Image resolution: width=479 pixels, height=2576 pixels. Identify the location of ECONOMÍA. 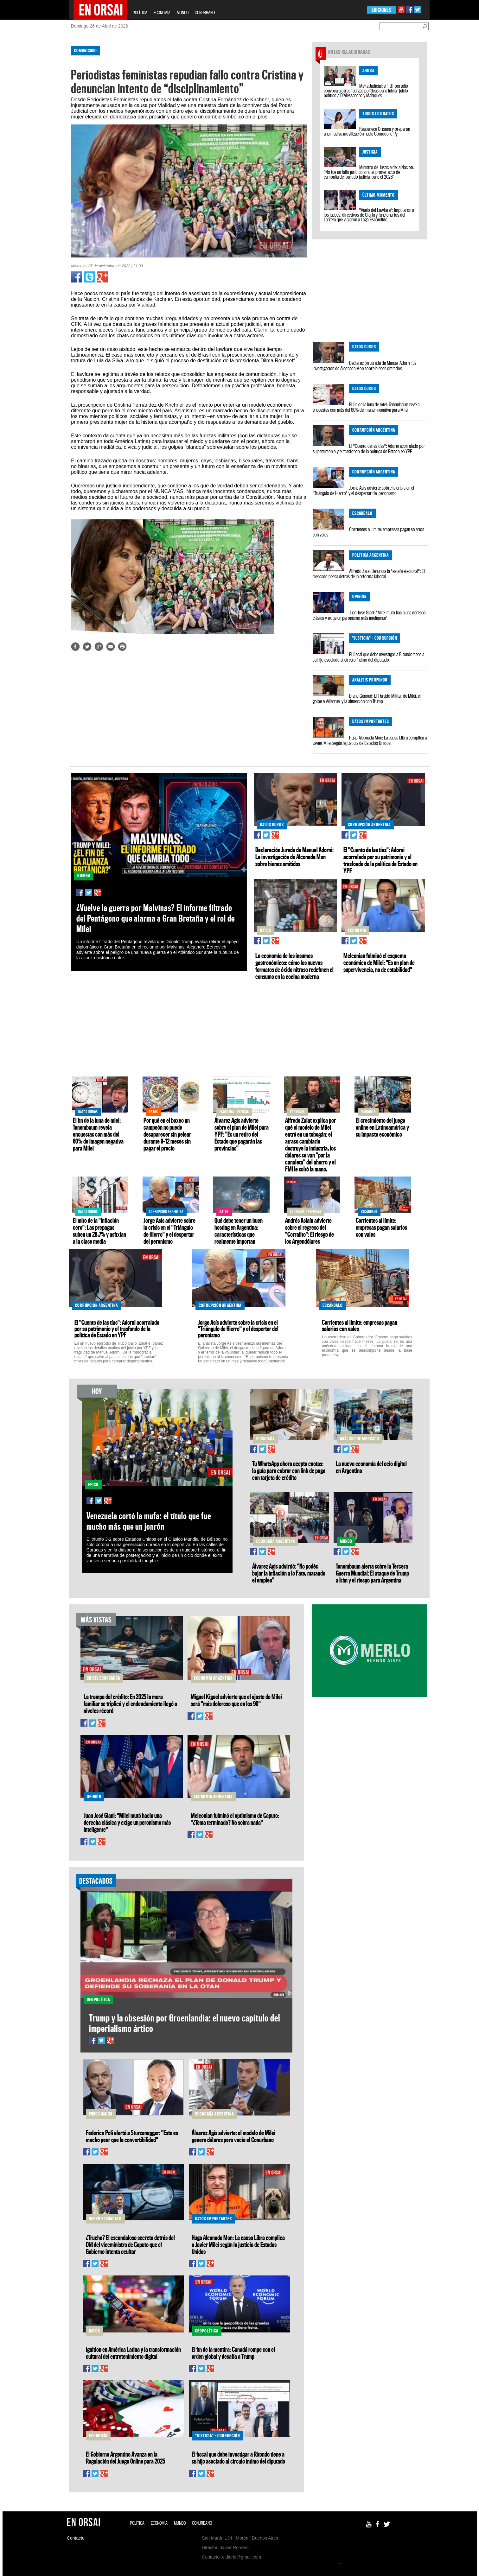
(162, 12).